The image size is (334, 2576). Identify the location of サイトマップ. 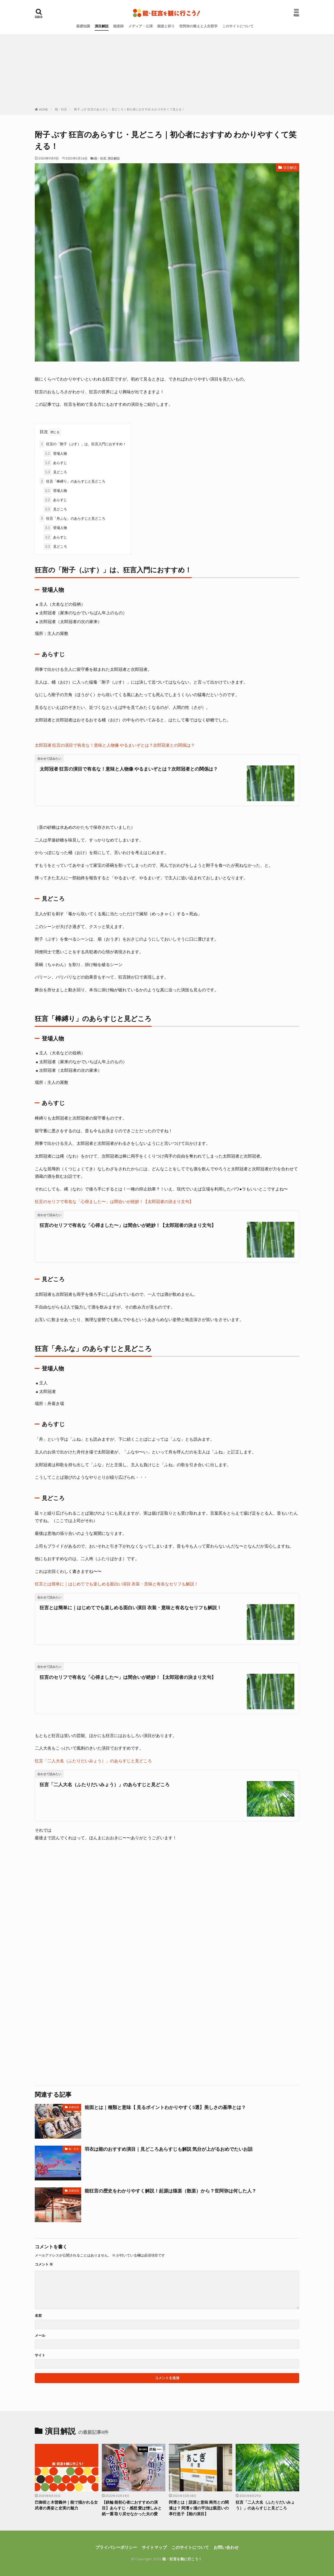
(154, 2547).